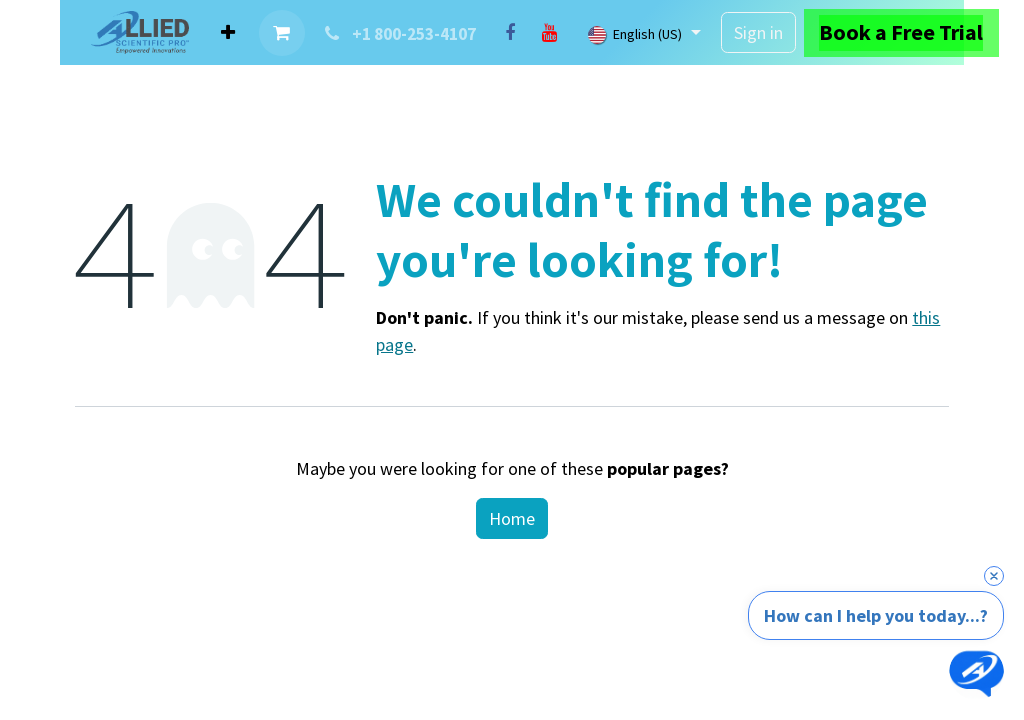  What do you see at coordinates (228, 32) in the screenshot?
I see `[menuitem]` at bounding box center [228, 32].